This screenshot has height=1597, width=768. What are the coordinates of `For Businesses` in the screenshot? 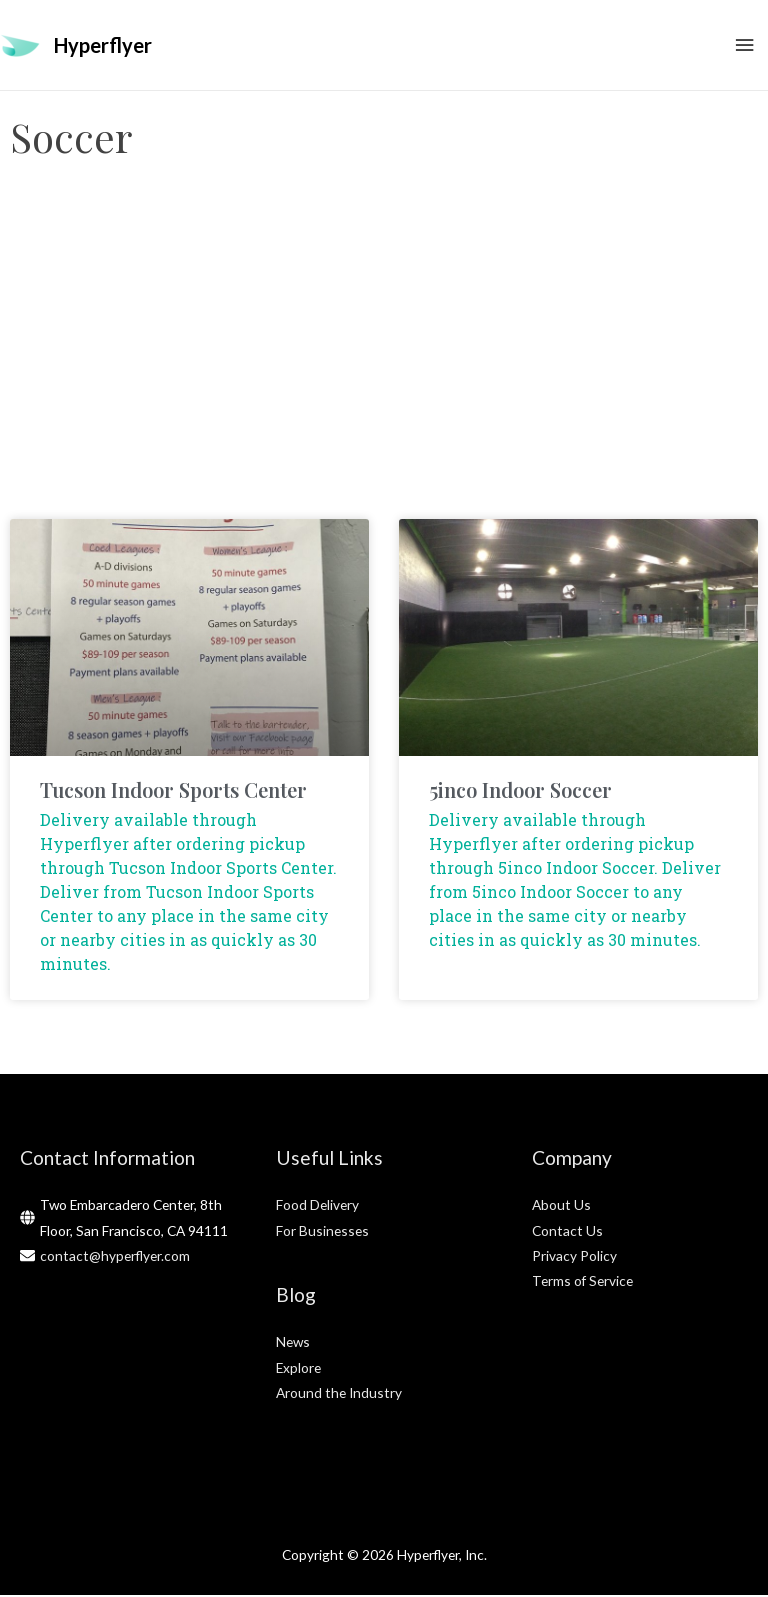 It's located at (322, 1232).